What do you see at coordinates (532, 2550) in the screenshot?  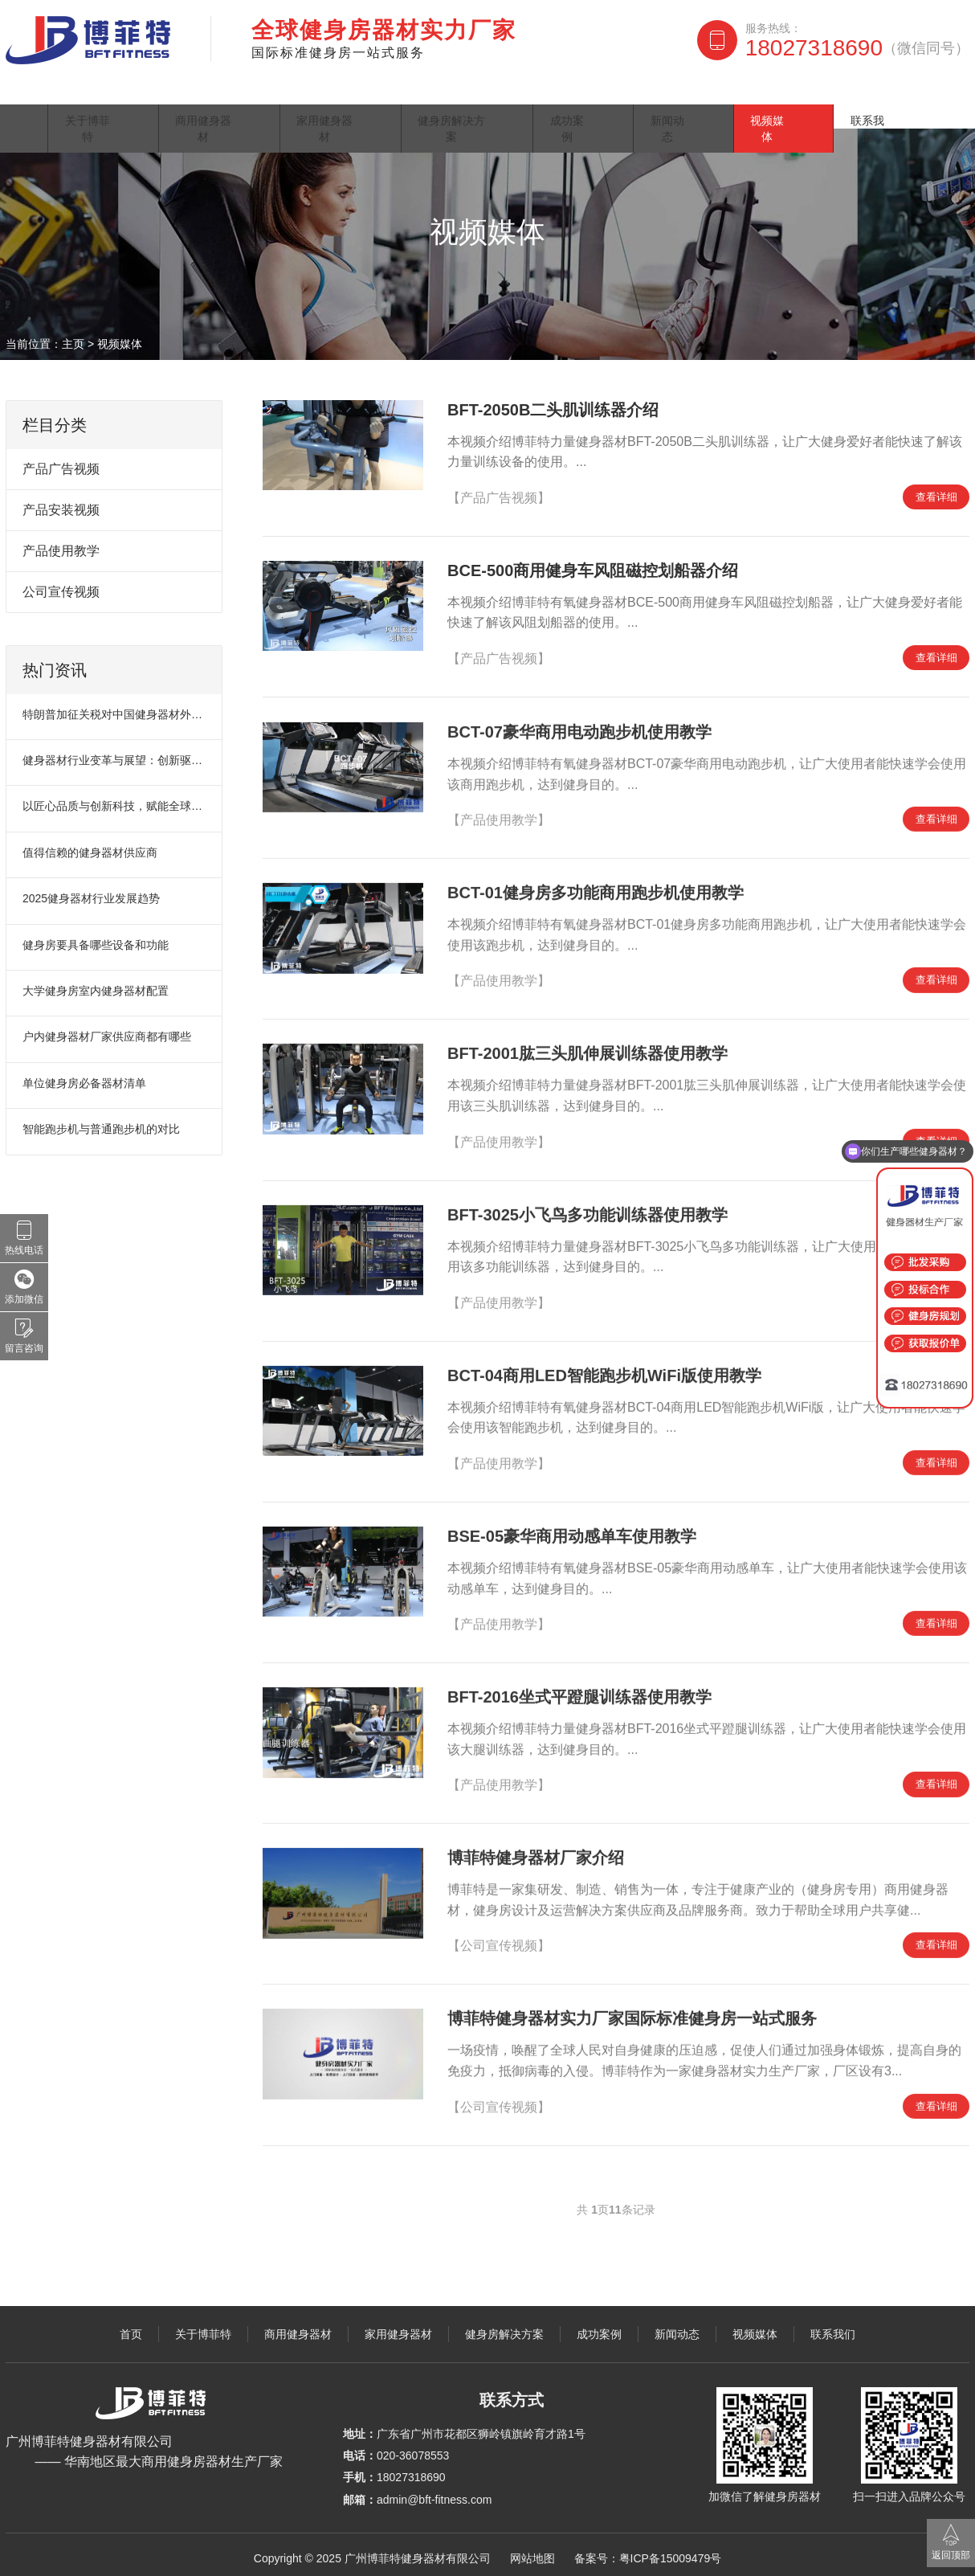 I see `网站地图` at bounding box center [532, 2550].